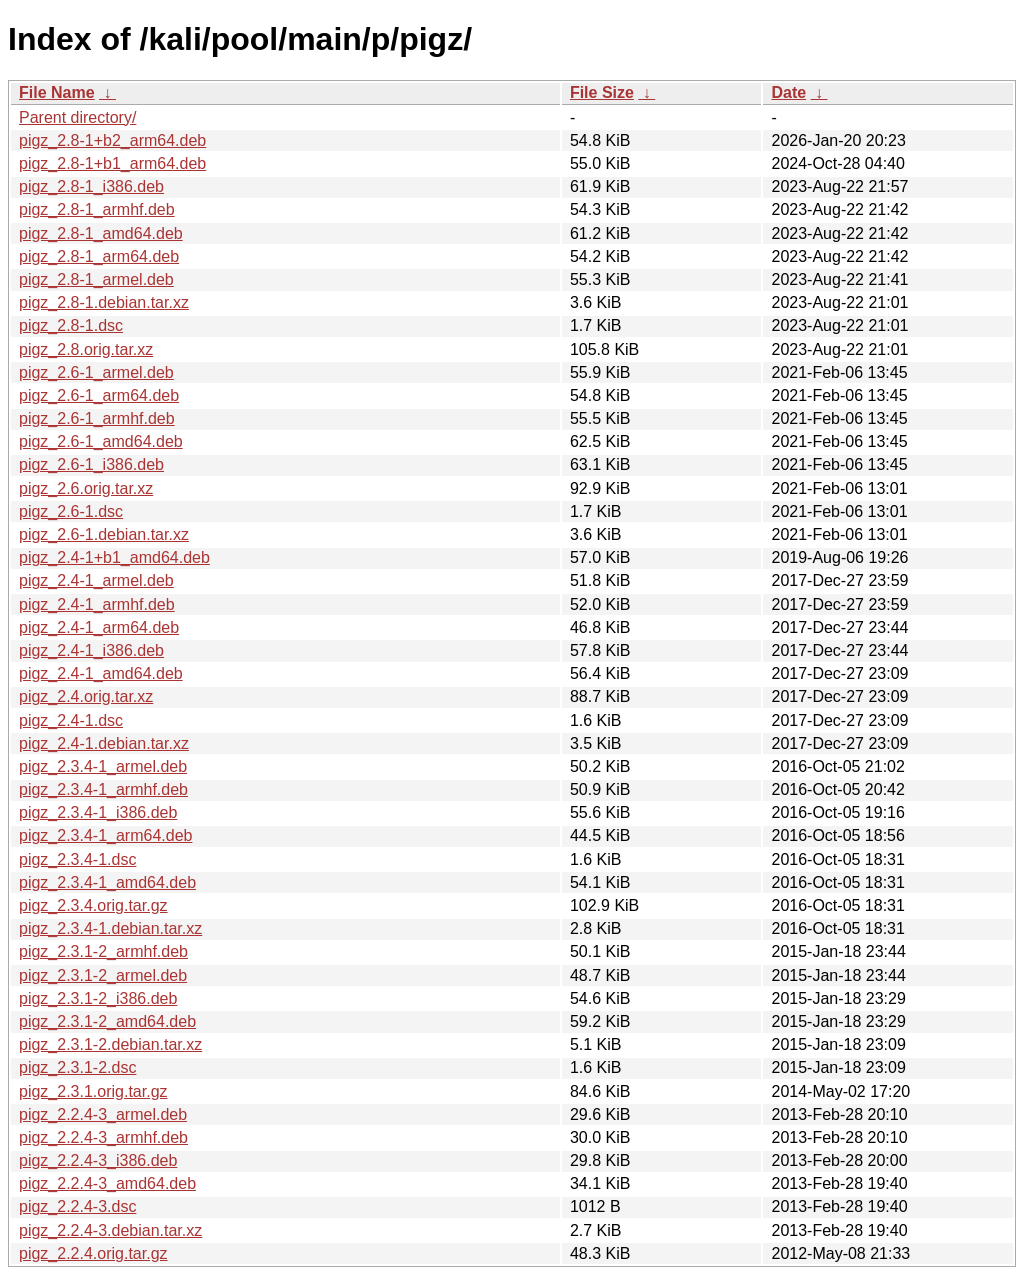 This screenshot has width=1024, height=1275. What do you see at coordinates (96, 372) in the screenshot?
I see `pigz_2.6-1_armel.deb` at bounding box center [96, 372].